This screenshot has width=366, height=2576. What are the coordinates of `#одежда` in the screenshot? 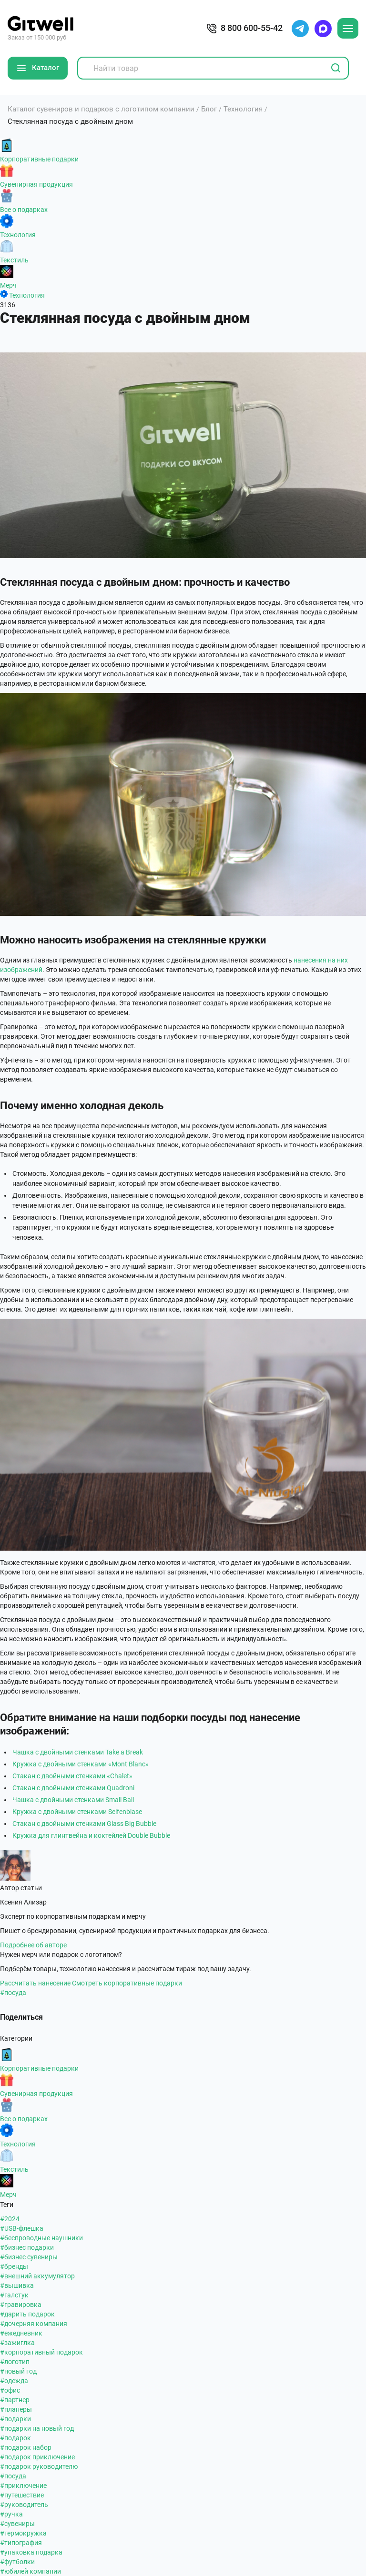 It's located at (14, 2381).